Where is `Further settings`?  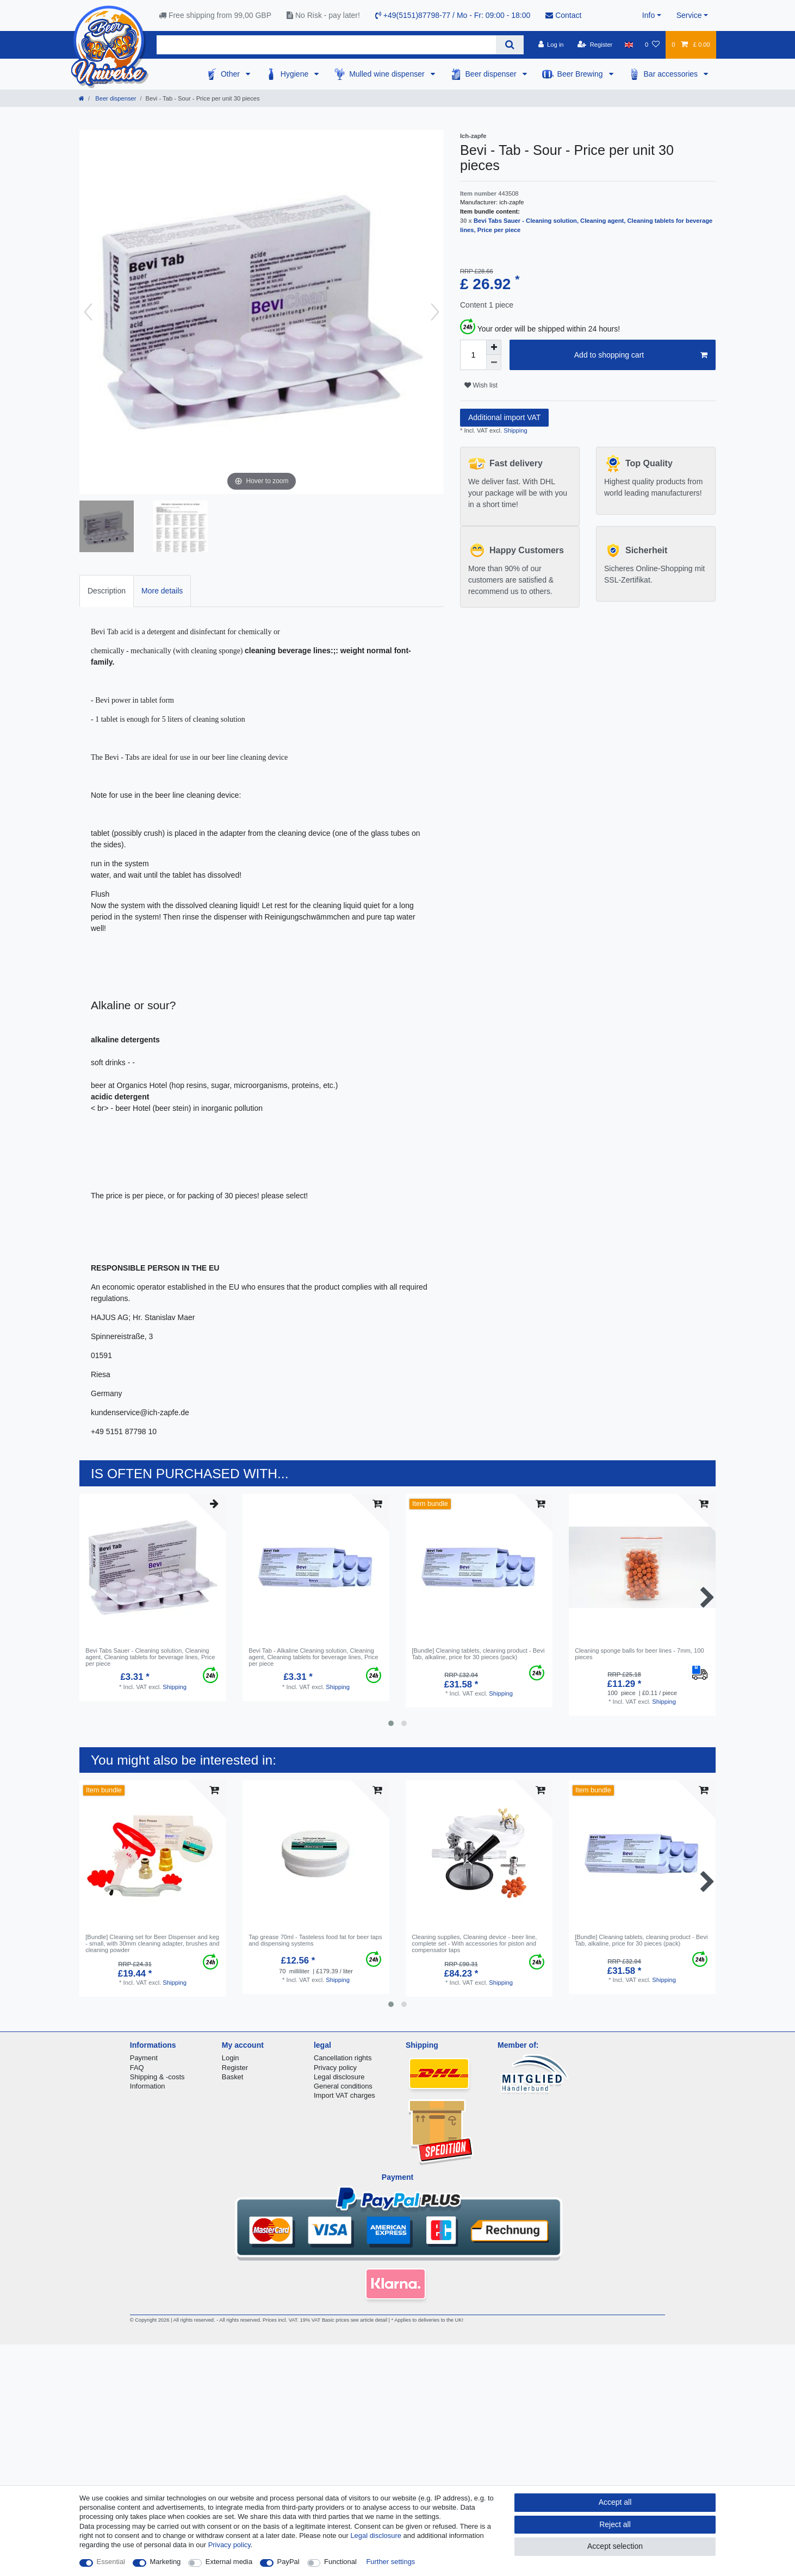 Further settings is located at coordinates (390, 2562).